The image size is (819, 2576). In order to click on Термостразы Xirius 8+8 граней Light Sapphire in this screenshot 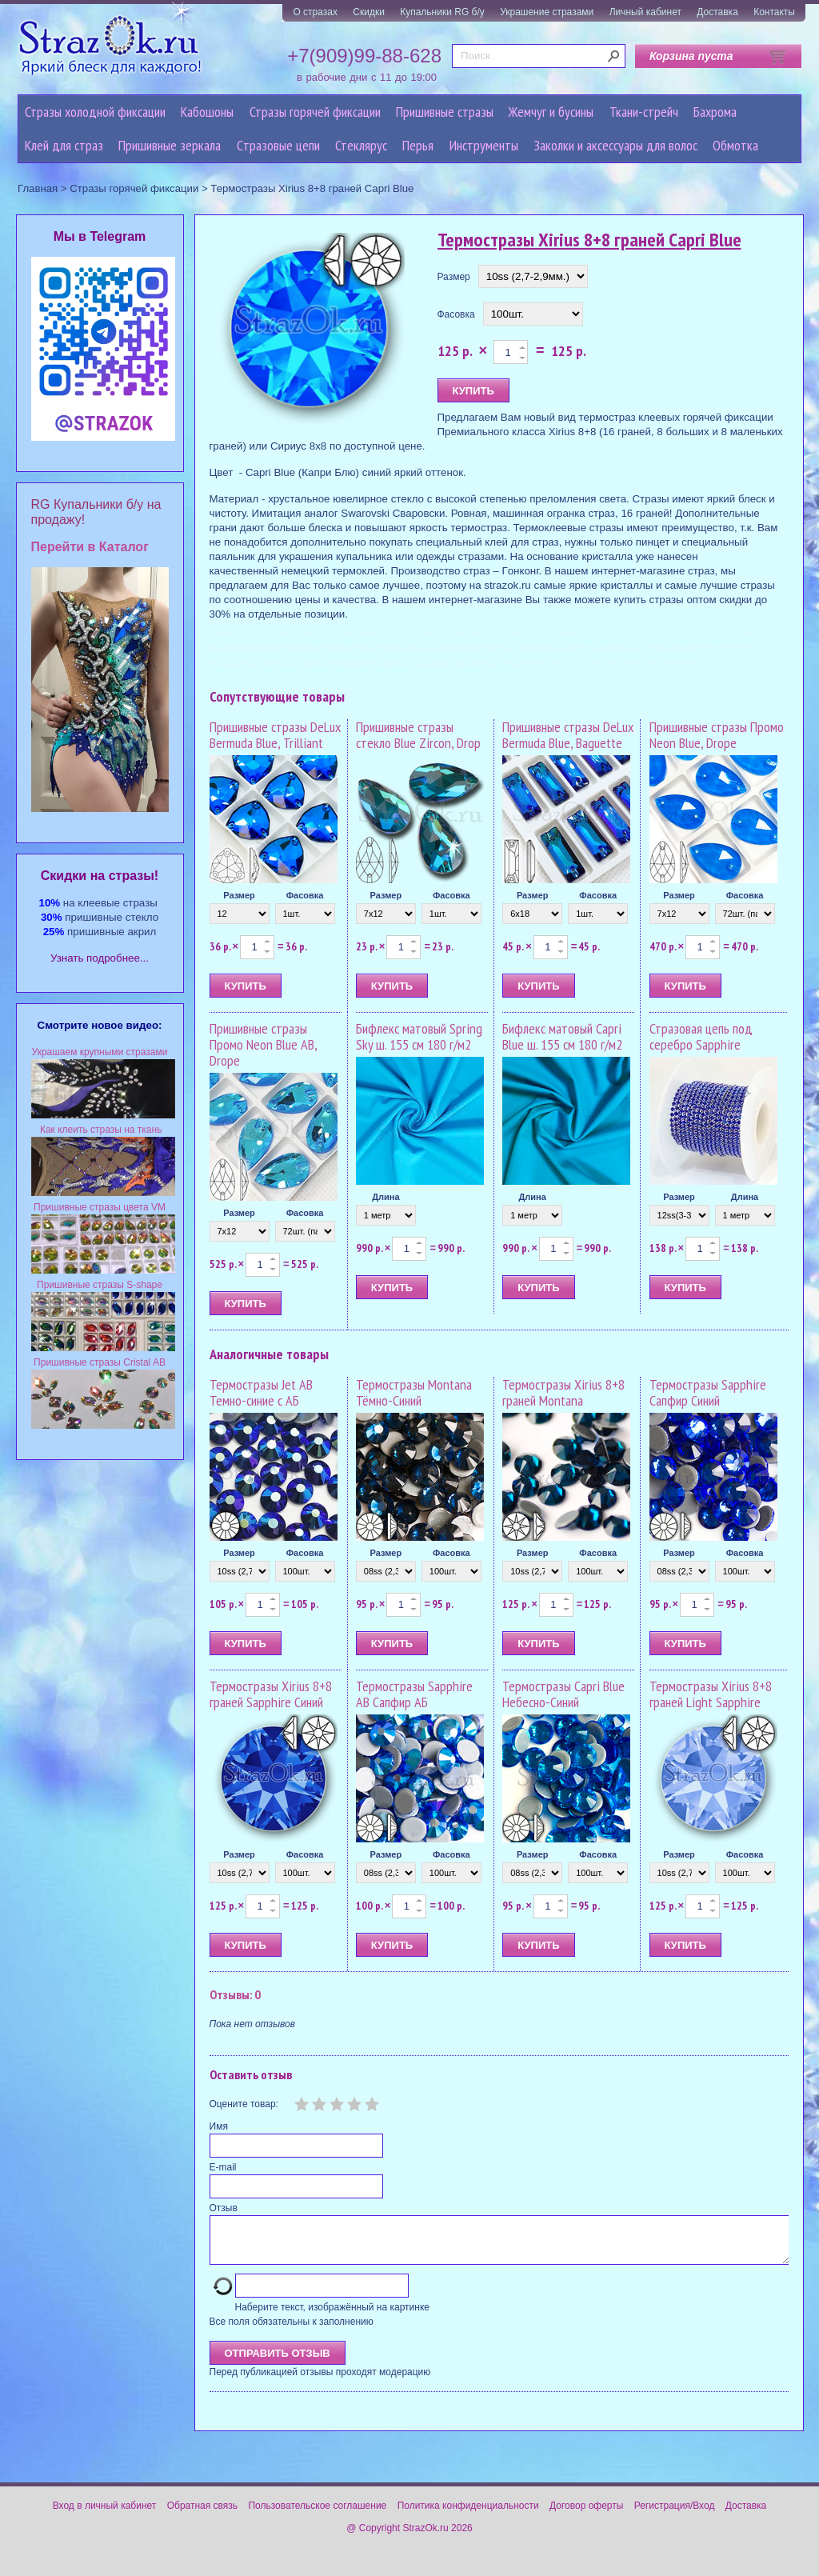, I will do `click(710, 1694)`.